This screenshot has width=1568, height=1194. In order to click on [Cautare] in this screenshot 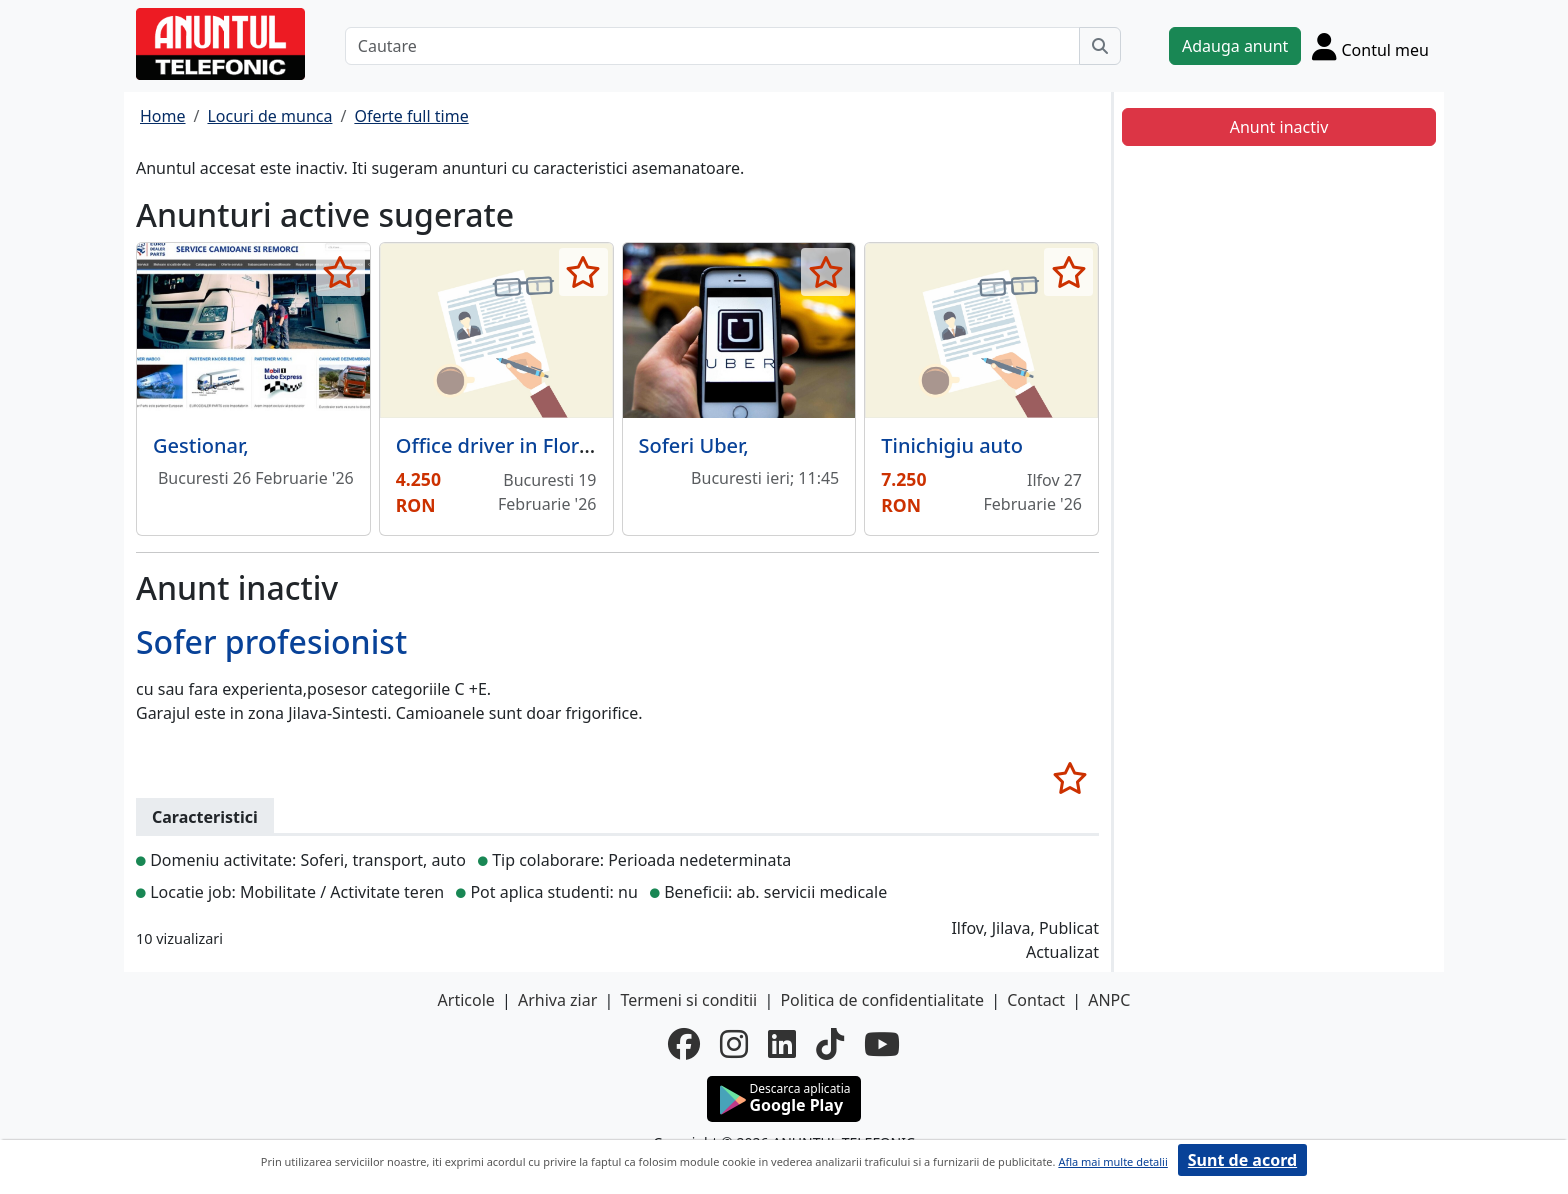, I will do `click(712, 46)`.